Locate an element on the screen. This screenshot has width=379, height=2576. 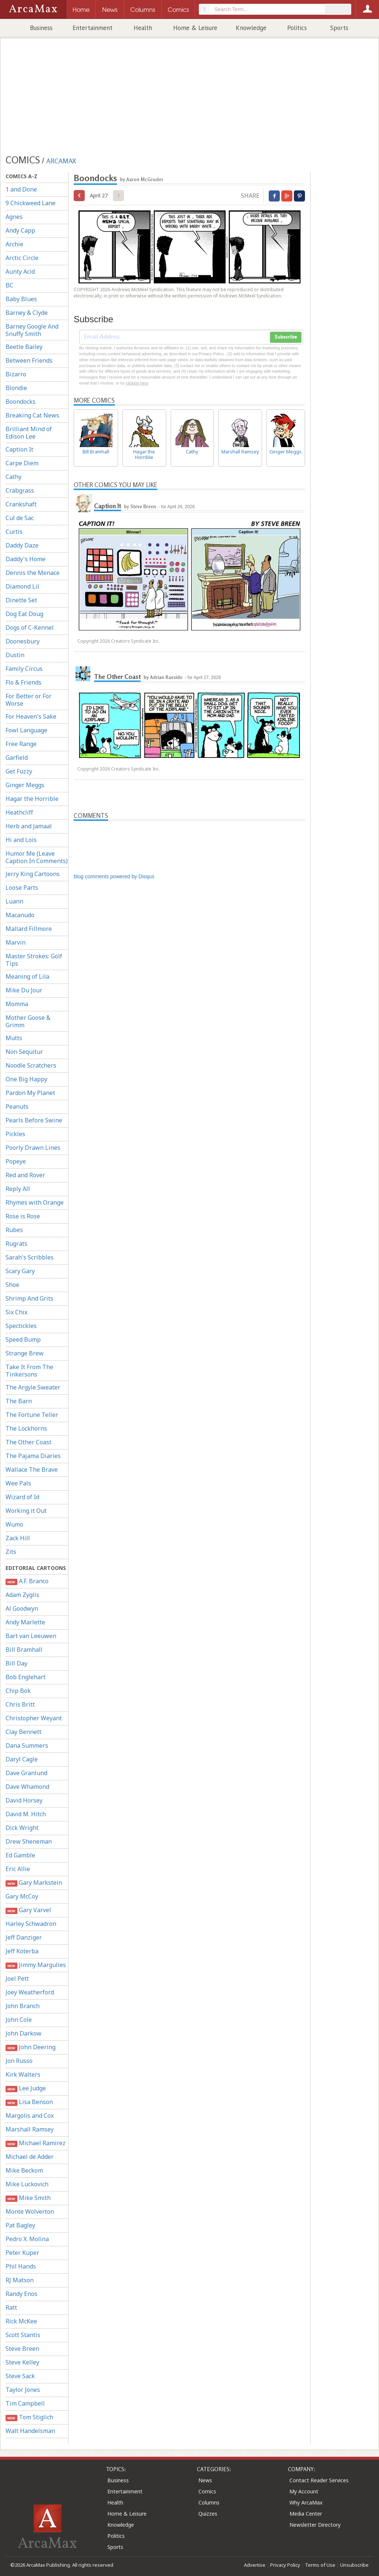
Shoe is located at coordinates (12, 1285).